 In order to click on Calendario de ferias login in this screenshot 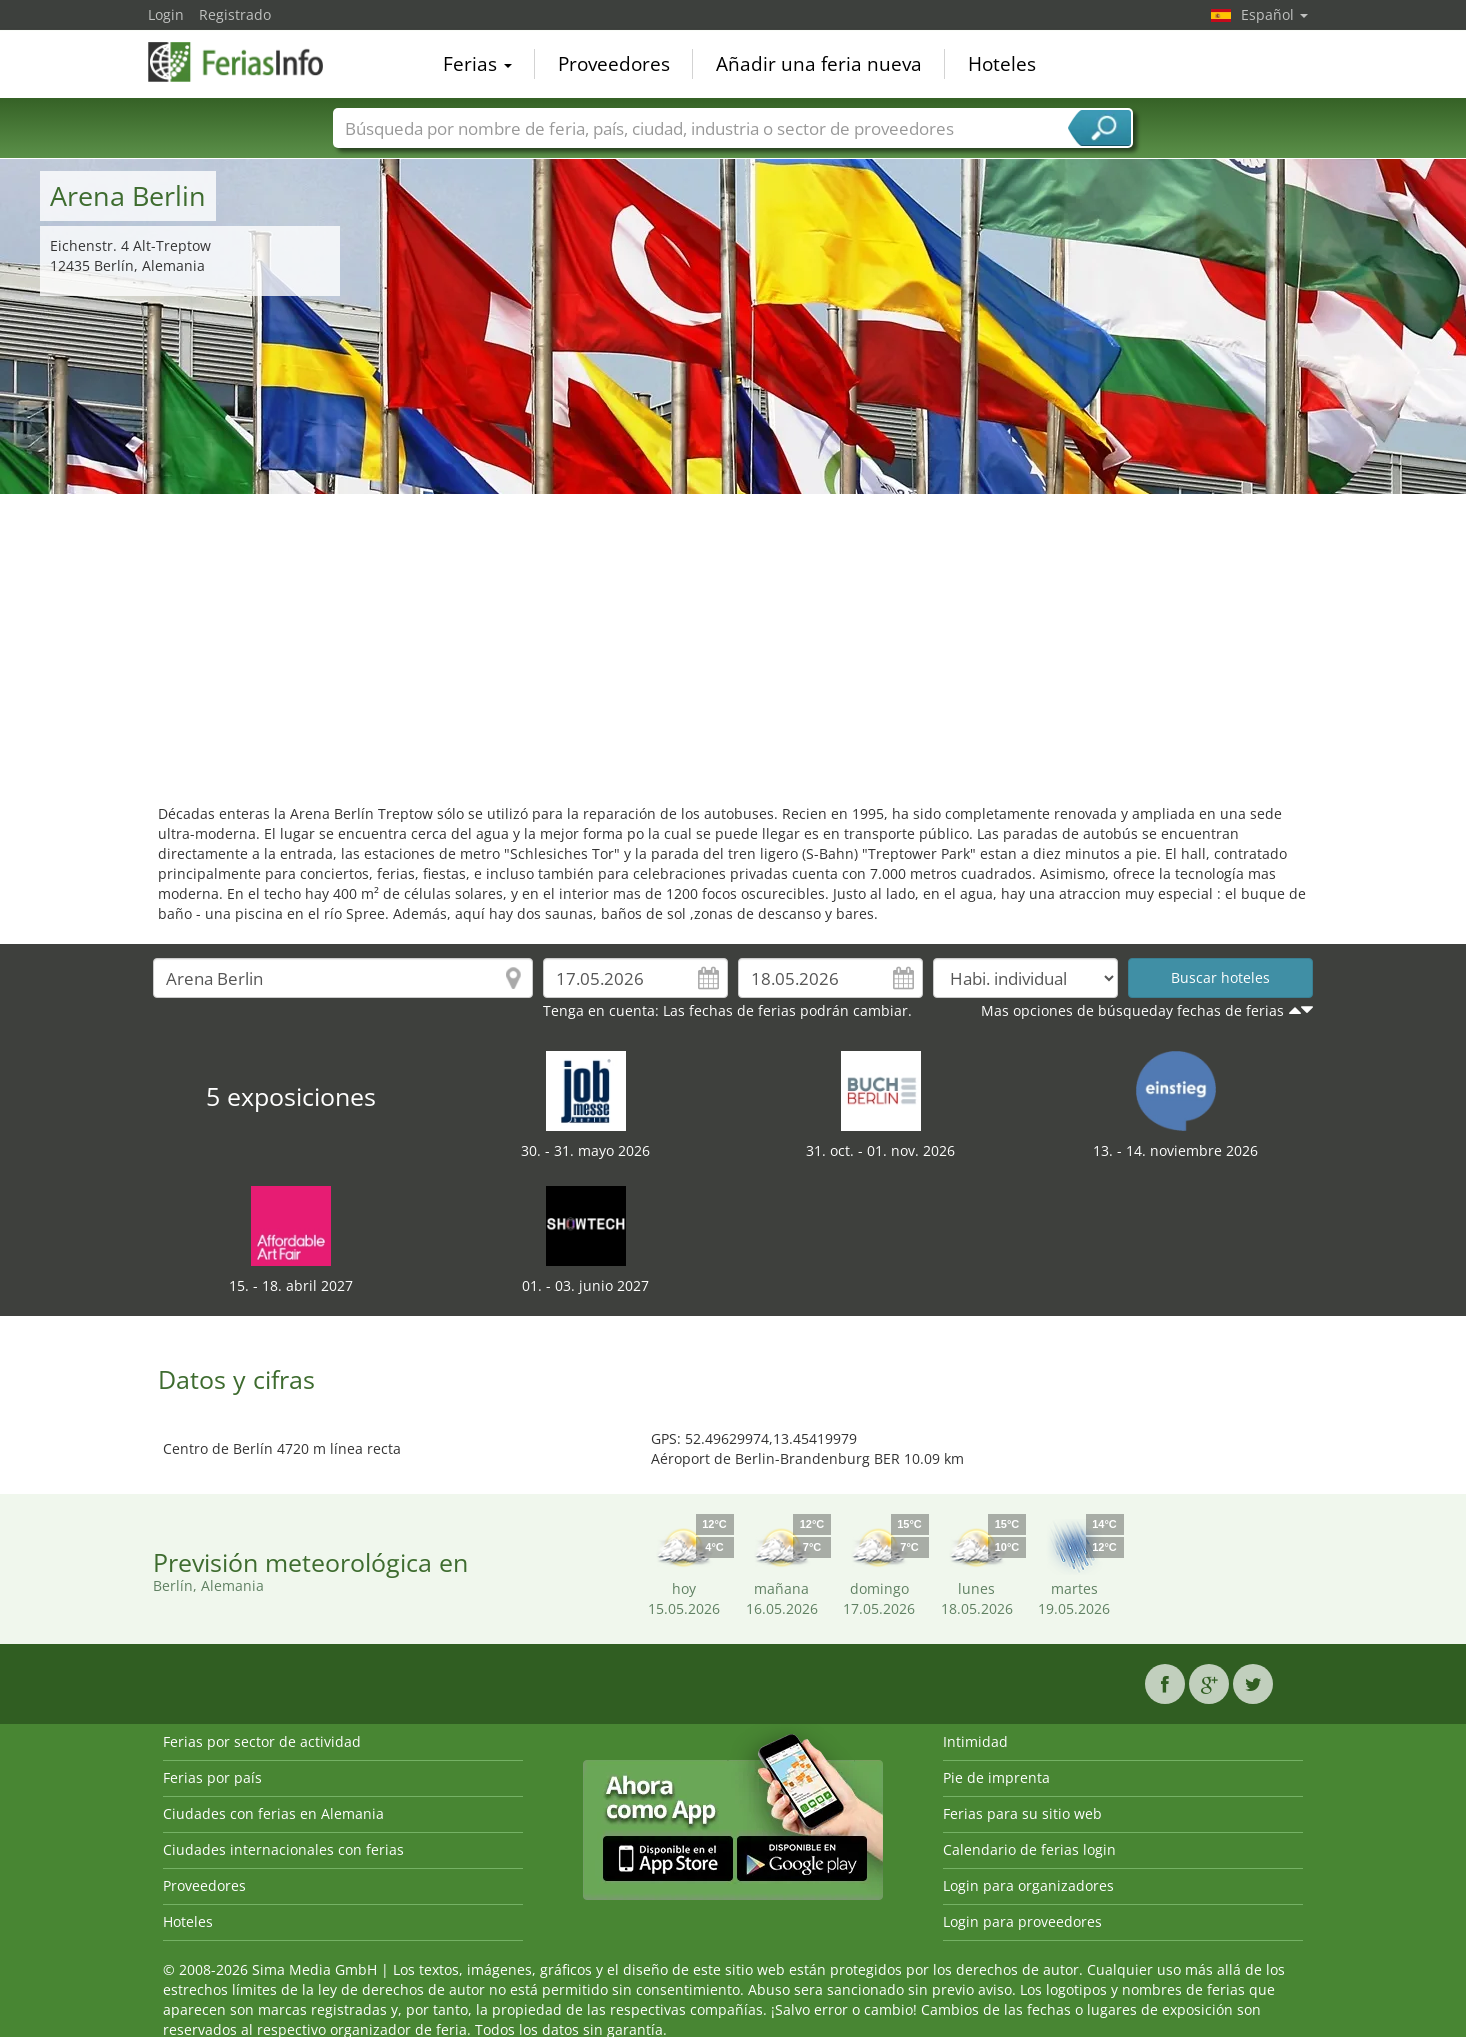, I will do `click(1029, 1849)`.